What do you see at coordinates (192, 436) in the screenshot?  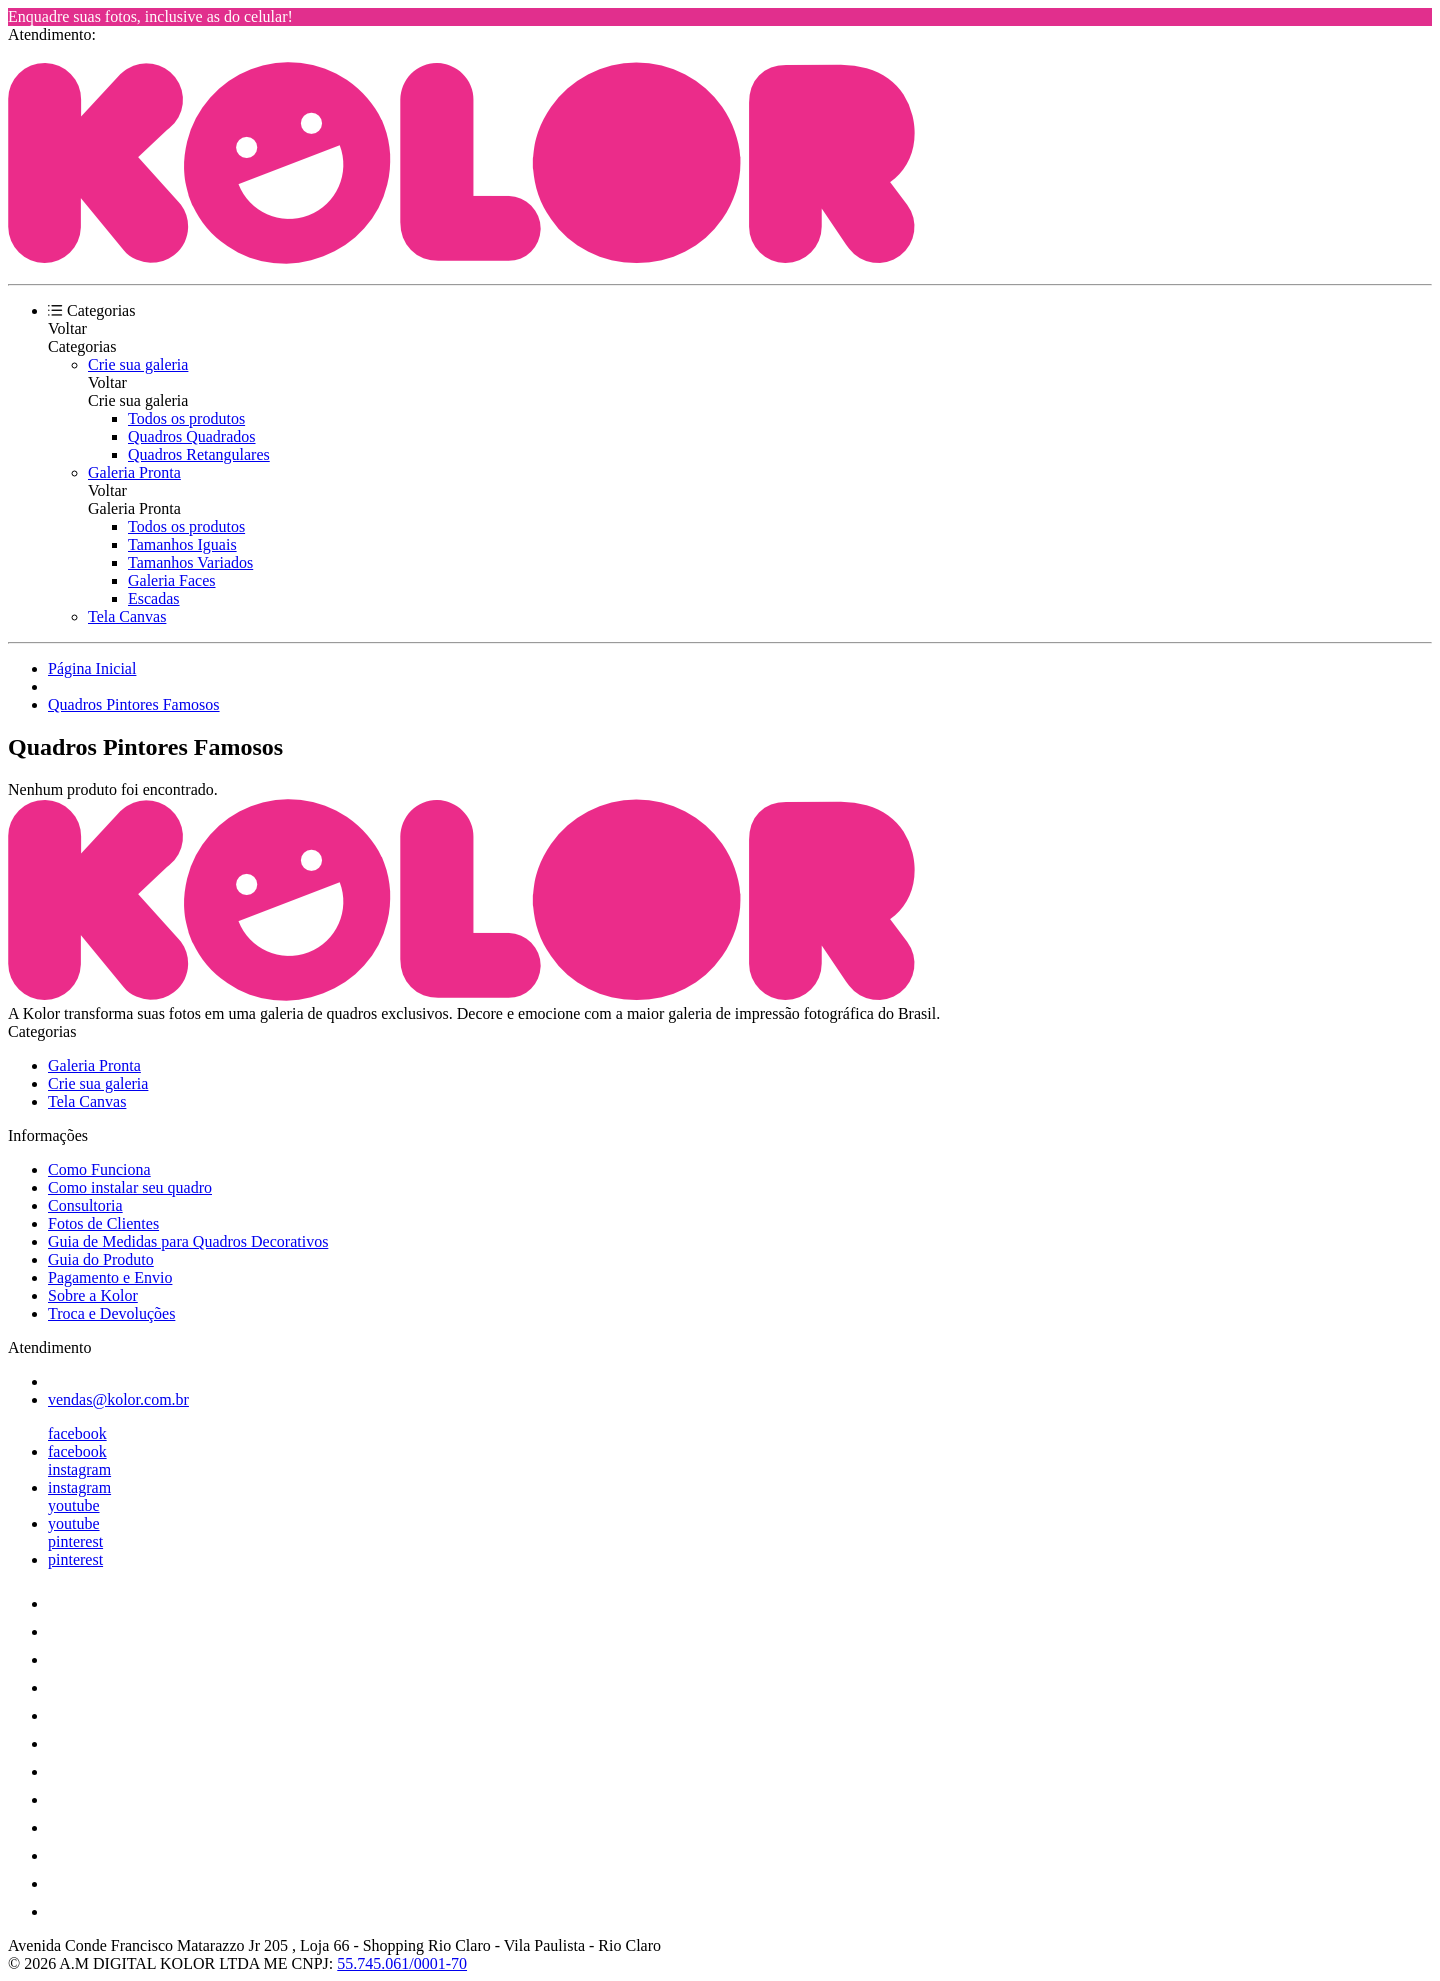 I see `Quadros Quadrados` at bounding box center [192, 436].